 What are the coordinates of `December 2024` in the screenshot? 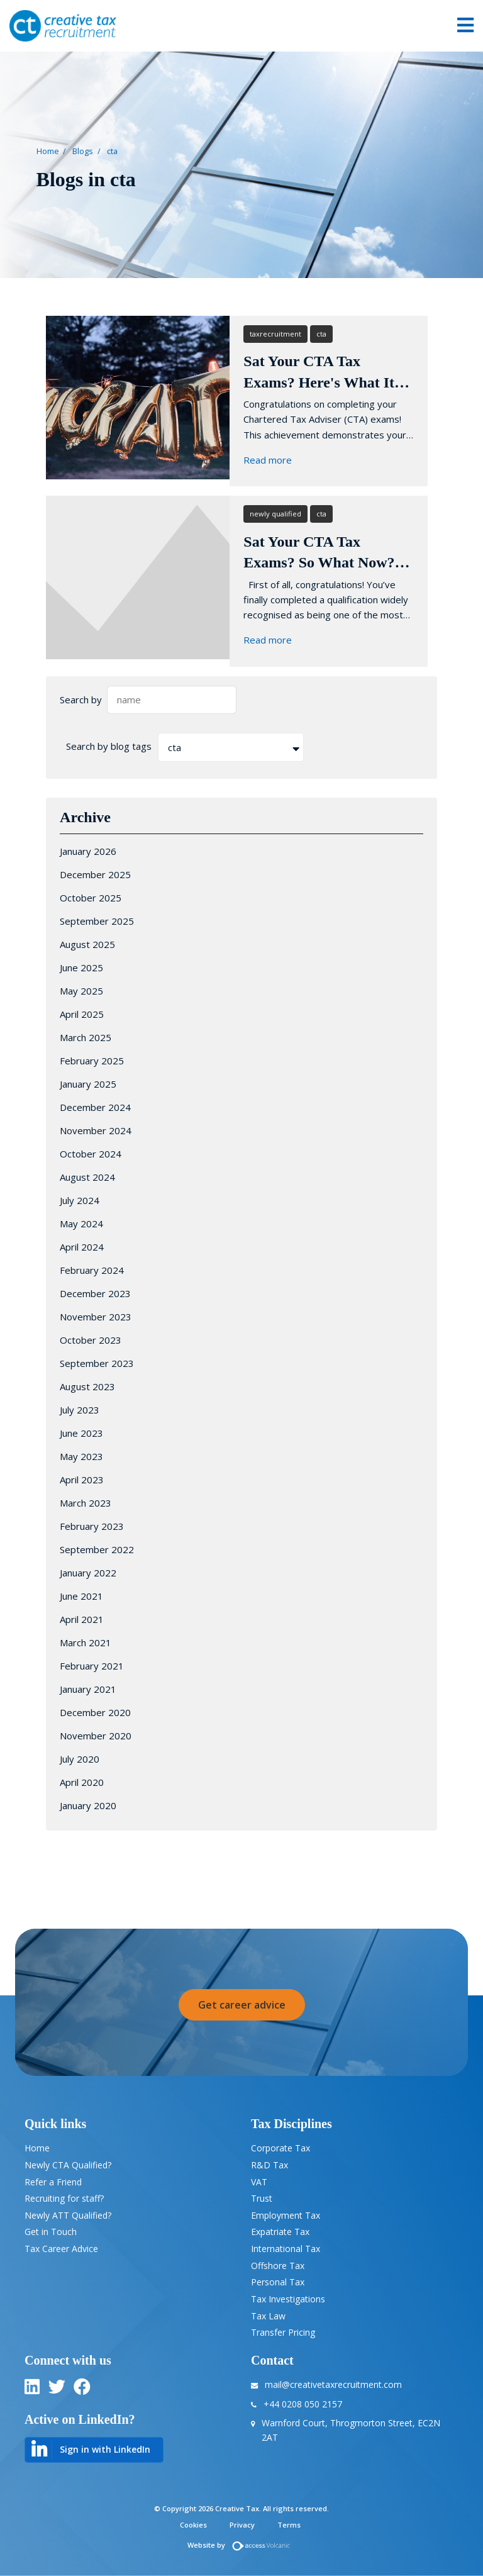 It's located at (95, 1107).